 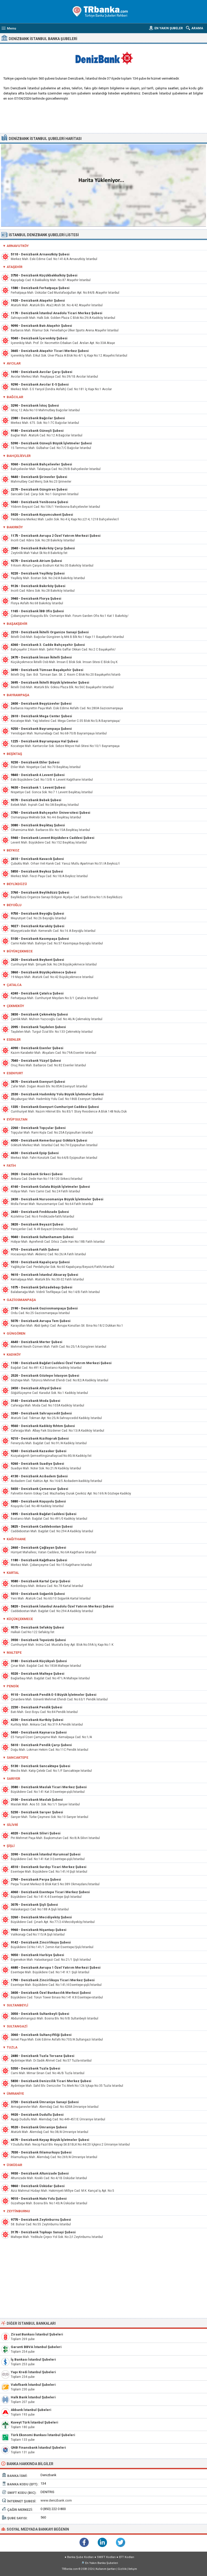 What do you see at coordinates (45, 2173) in the screenshot?
I see `Denizbank Altunizade Şubesi` at bounding box center [45, 2173].